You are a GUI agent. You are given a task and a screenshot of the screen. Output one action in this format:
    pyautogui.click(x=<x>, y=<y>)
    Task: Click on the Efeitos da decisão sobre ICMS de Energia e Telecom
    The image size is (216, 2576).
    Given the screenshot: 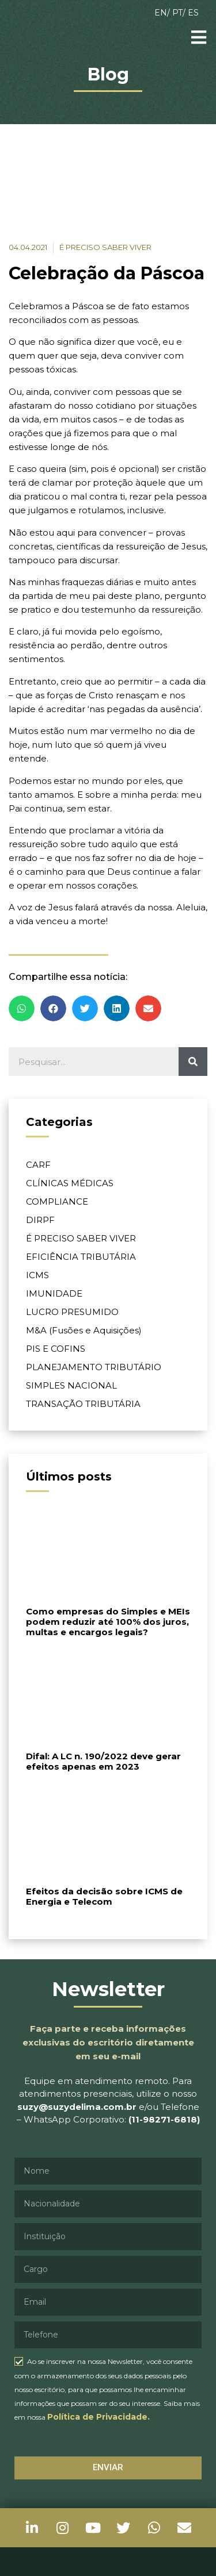 What is the action you would take?
    pyautogui.click(x=104, y=1896)
    